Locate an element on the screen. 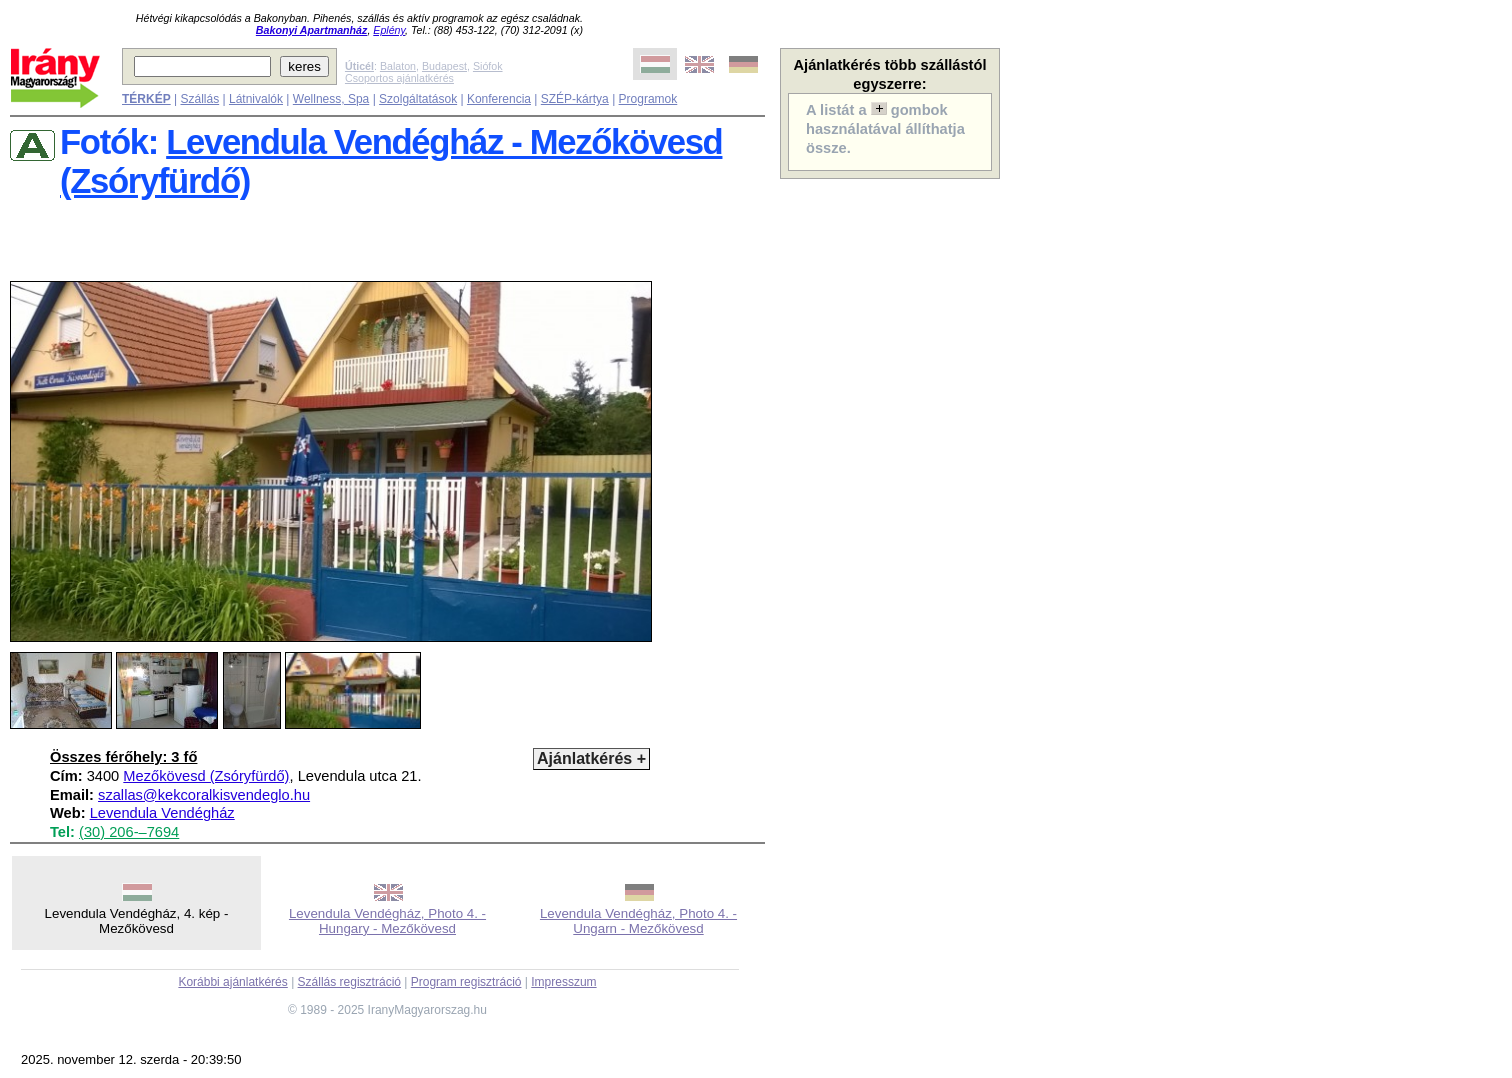  Konferencia is located at coordinates (499, 99).